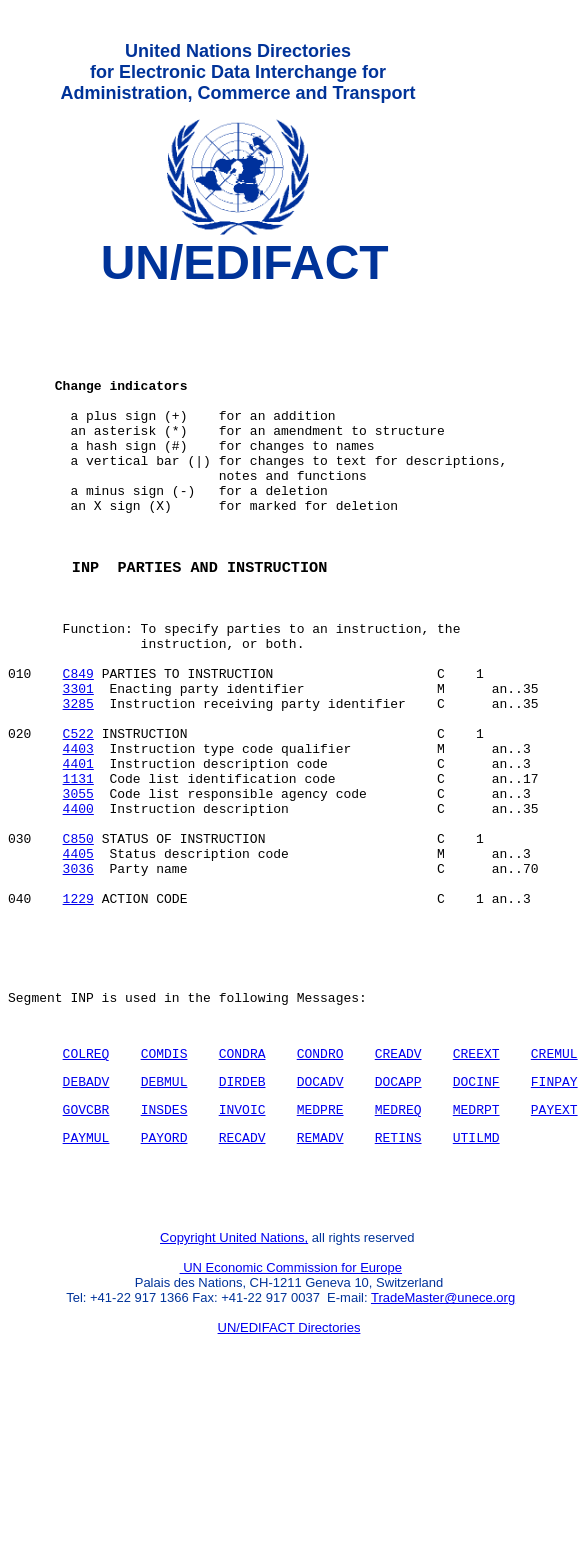 This screenshot has height=1557, width=578. I want to click on MEDREQ, so click(398, 1252).